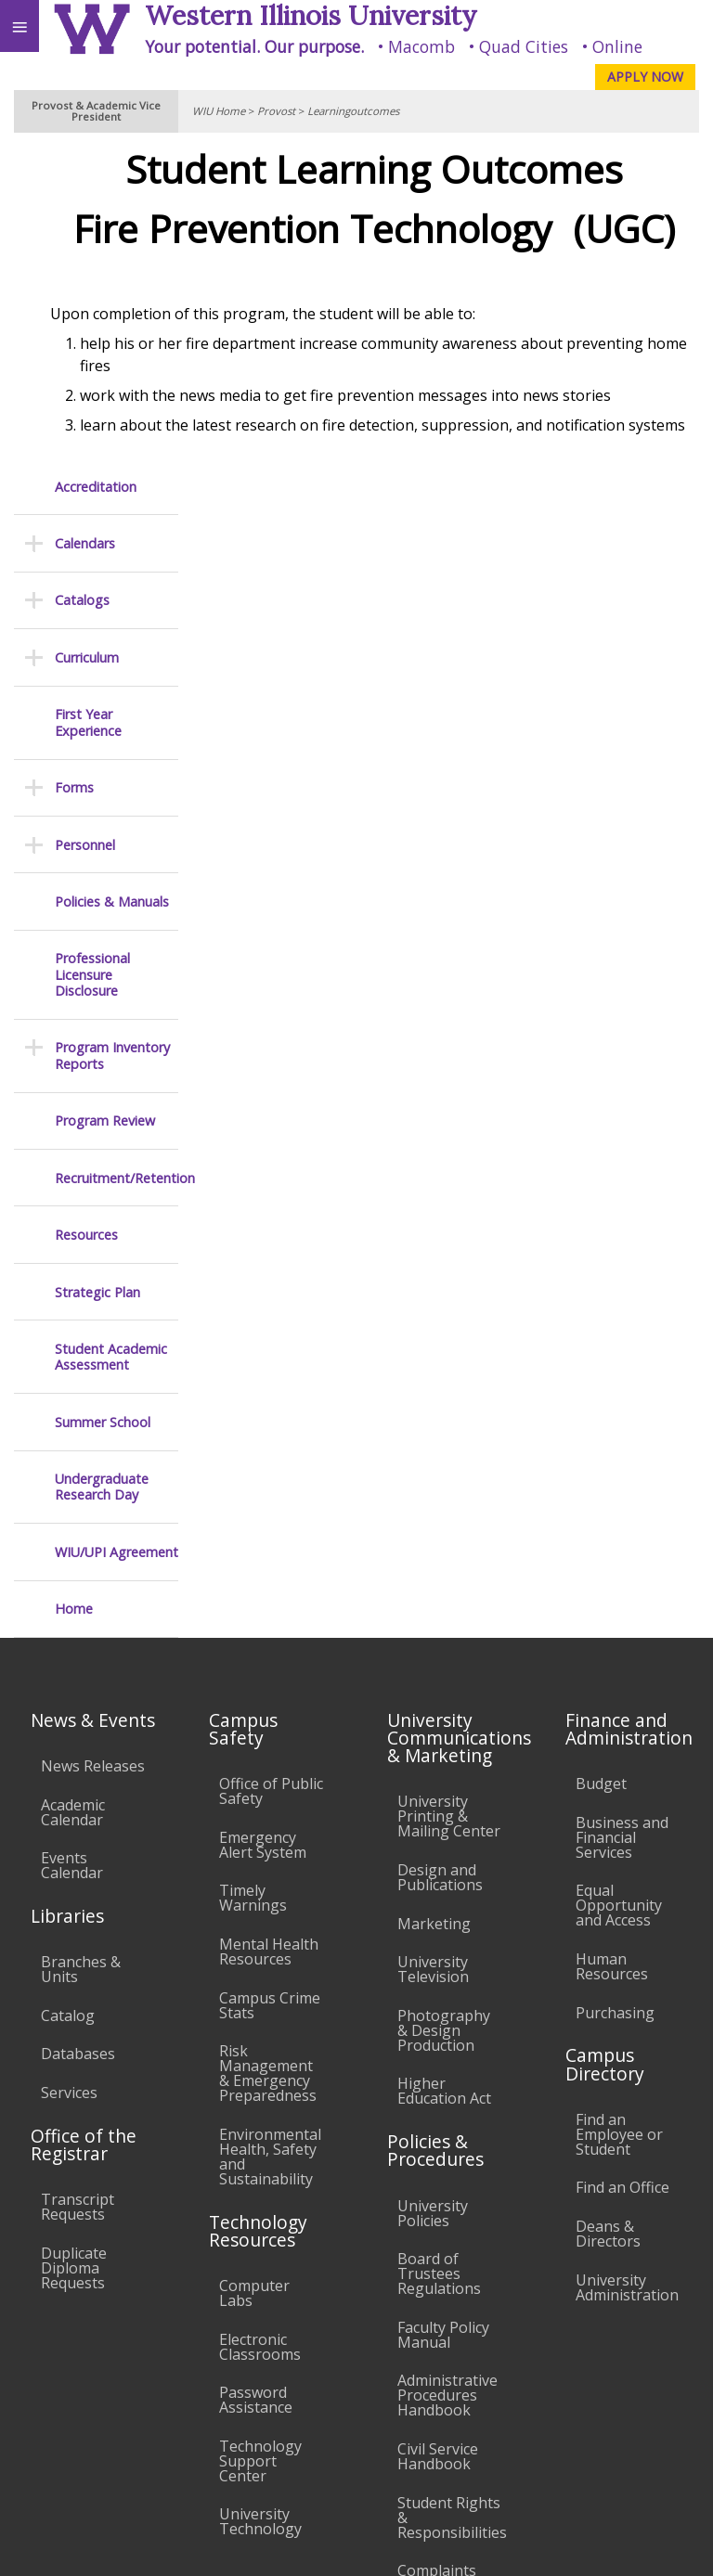 The height and width of the screenshot is (2576, 713). What do you see at coordinates (255, 2080) in the screenshot?
I see `Password Assistance` at bounding box center [255, 2080].